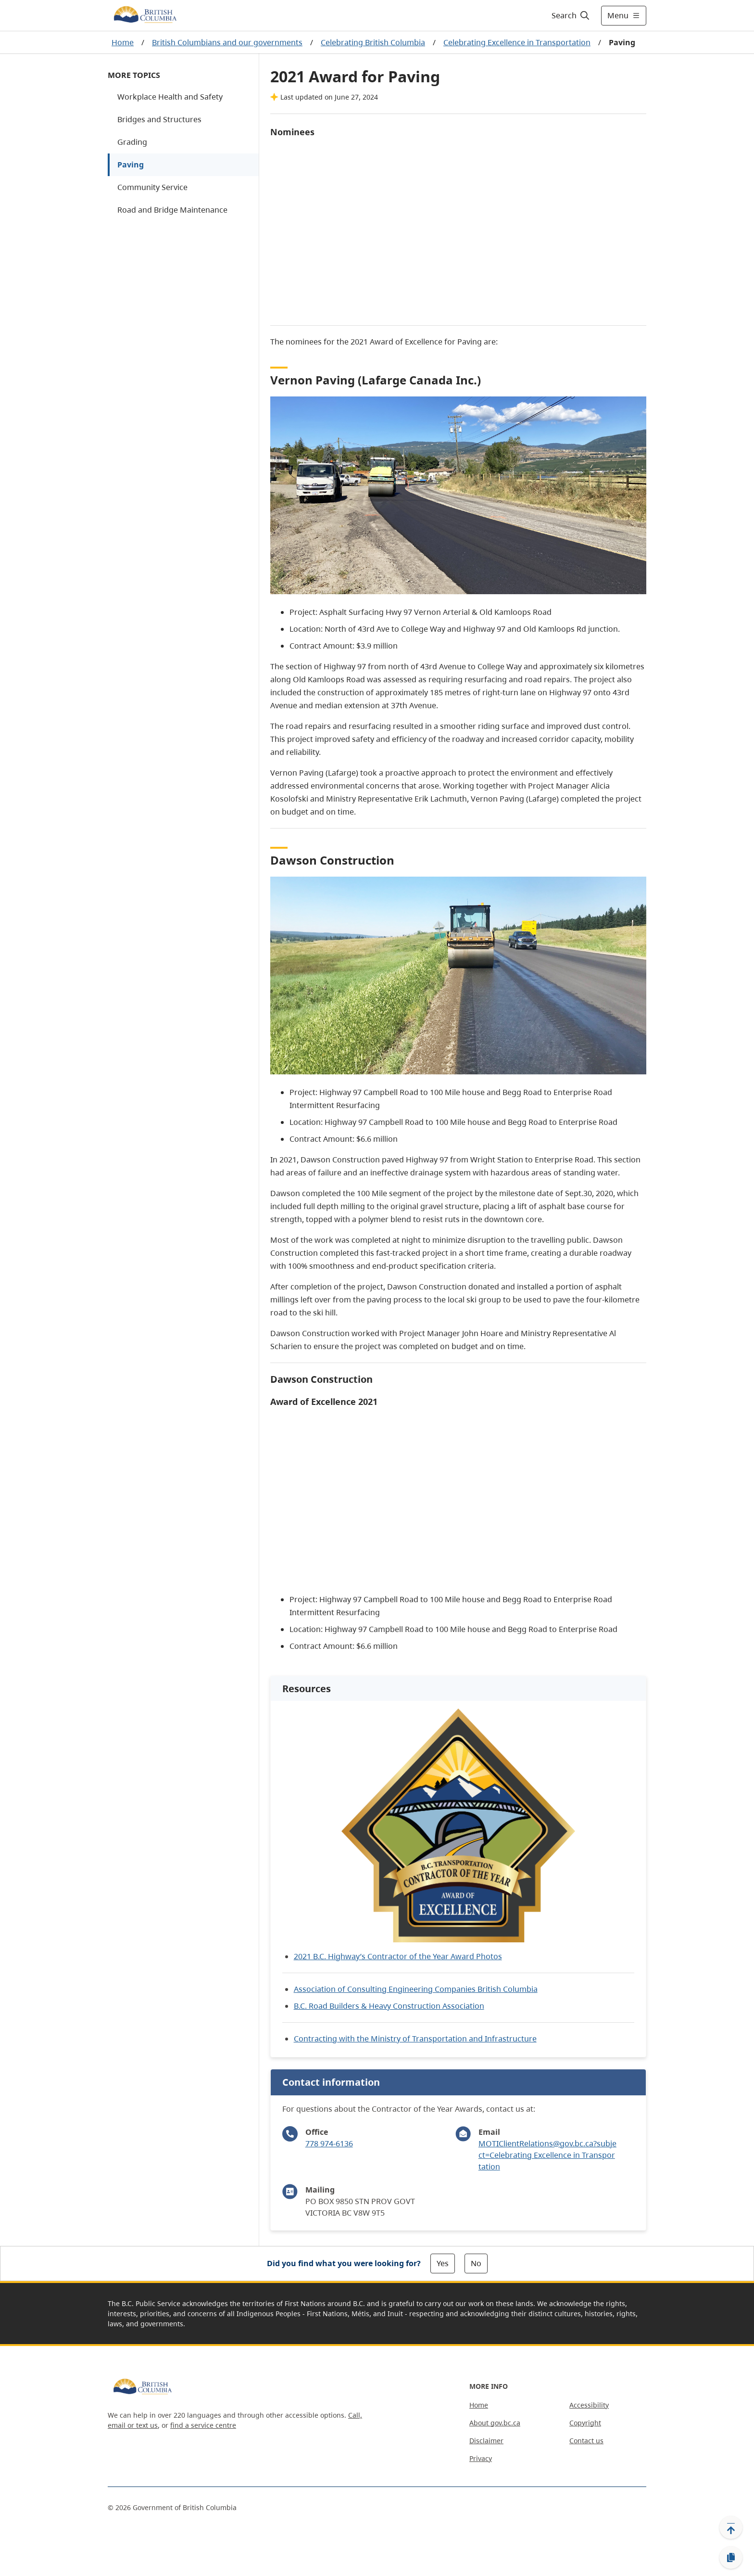  Describe the element at coordinates (571, 15) in the screenshot. I see `[Search]` at that location.